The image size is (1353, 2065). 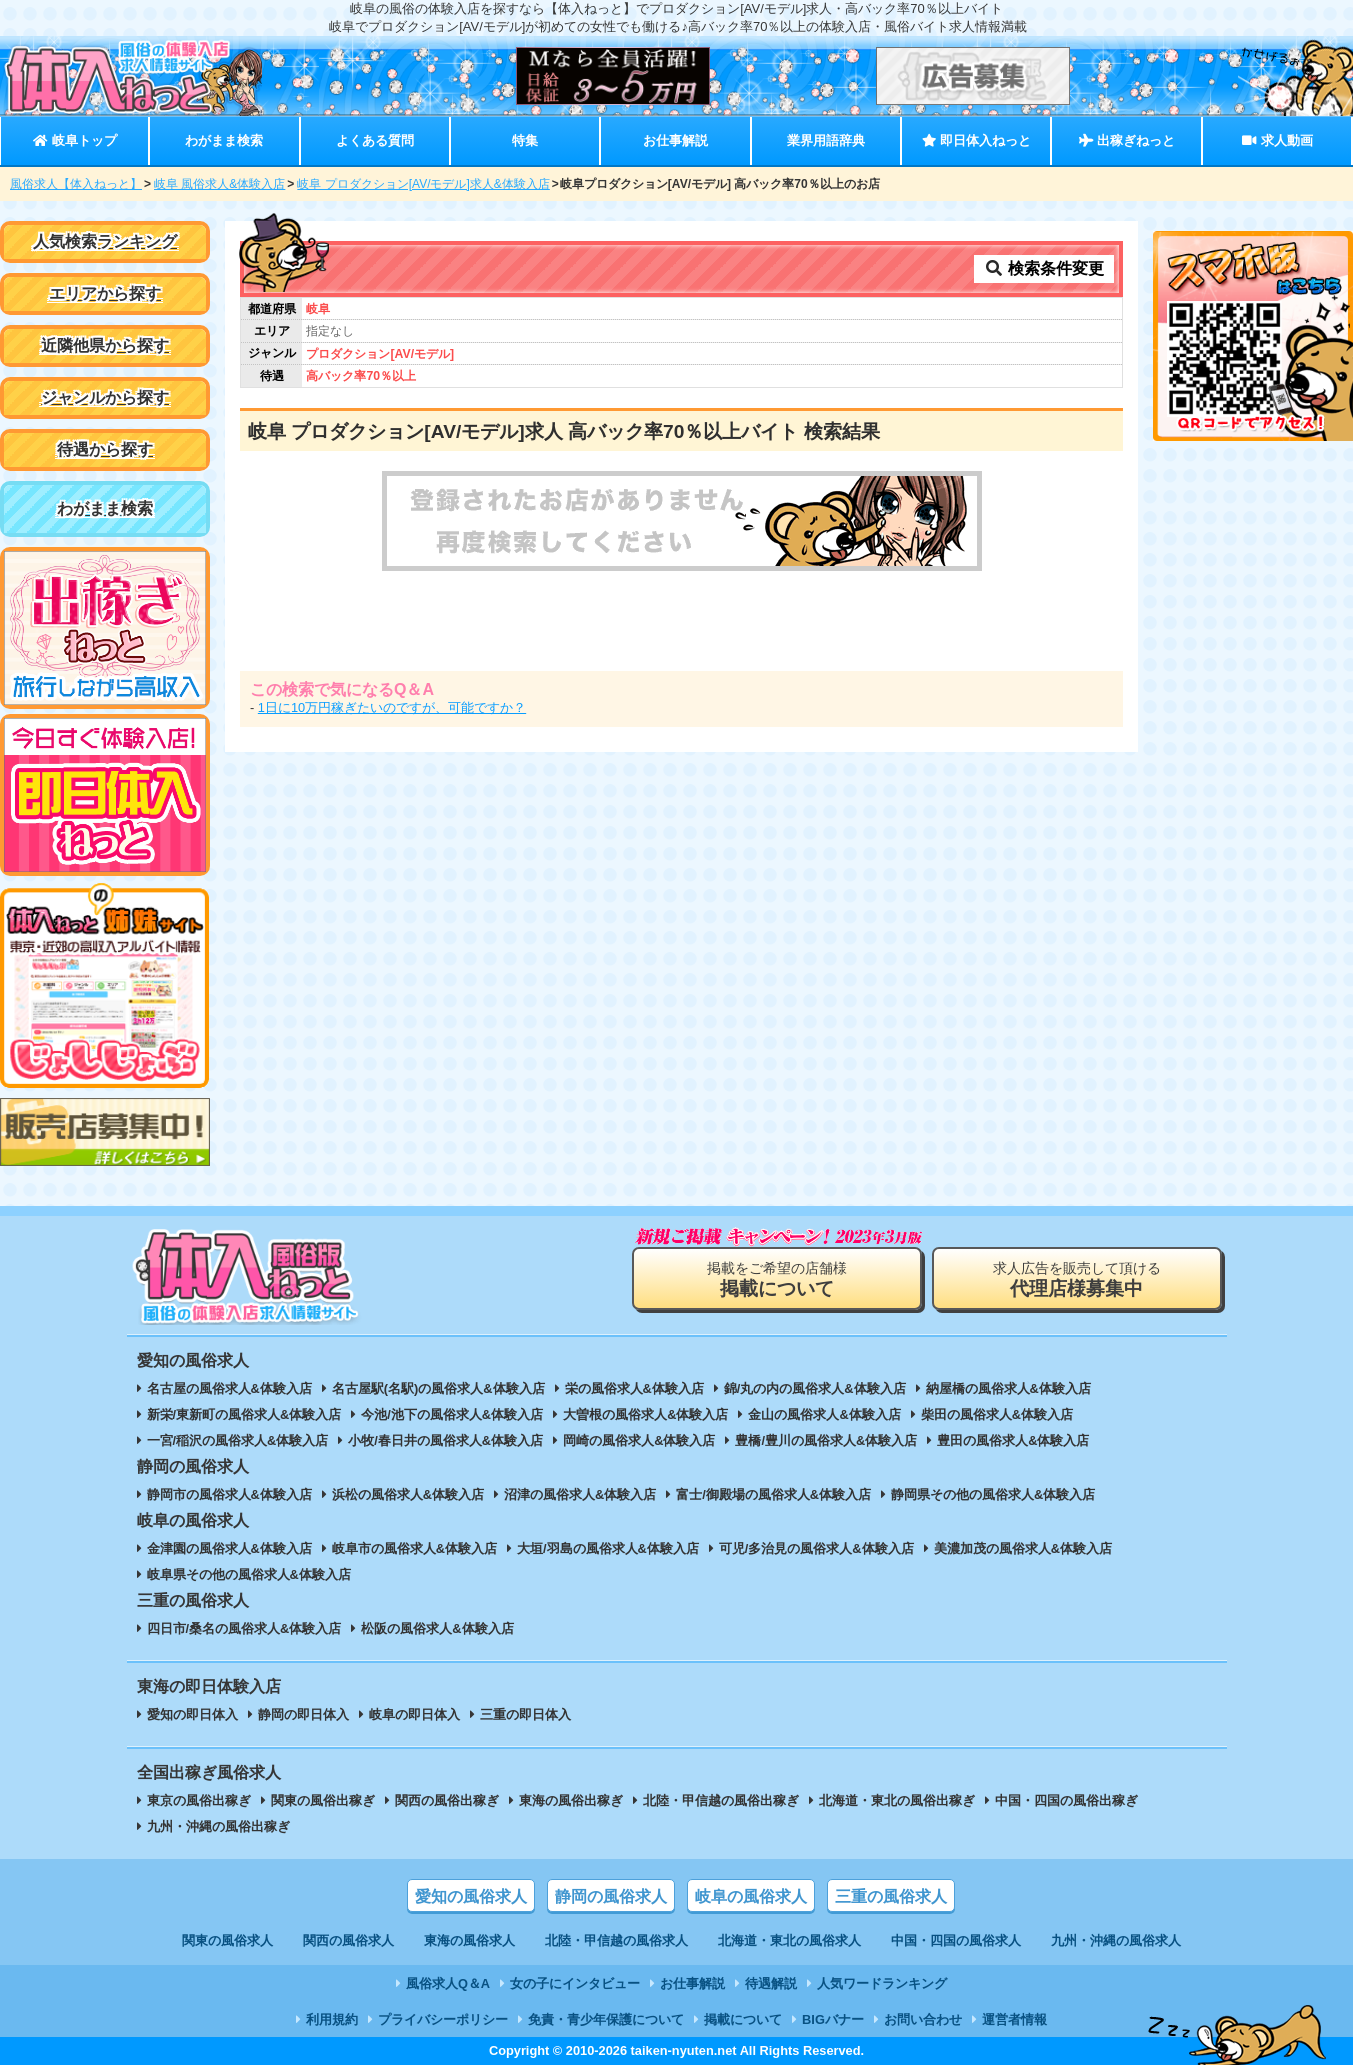 I want to click on 利用規約, so click(x=332, y=2019).